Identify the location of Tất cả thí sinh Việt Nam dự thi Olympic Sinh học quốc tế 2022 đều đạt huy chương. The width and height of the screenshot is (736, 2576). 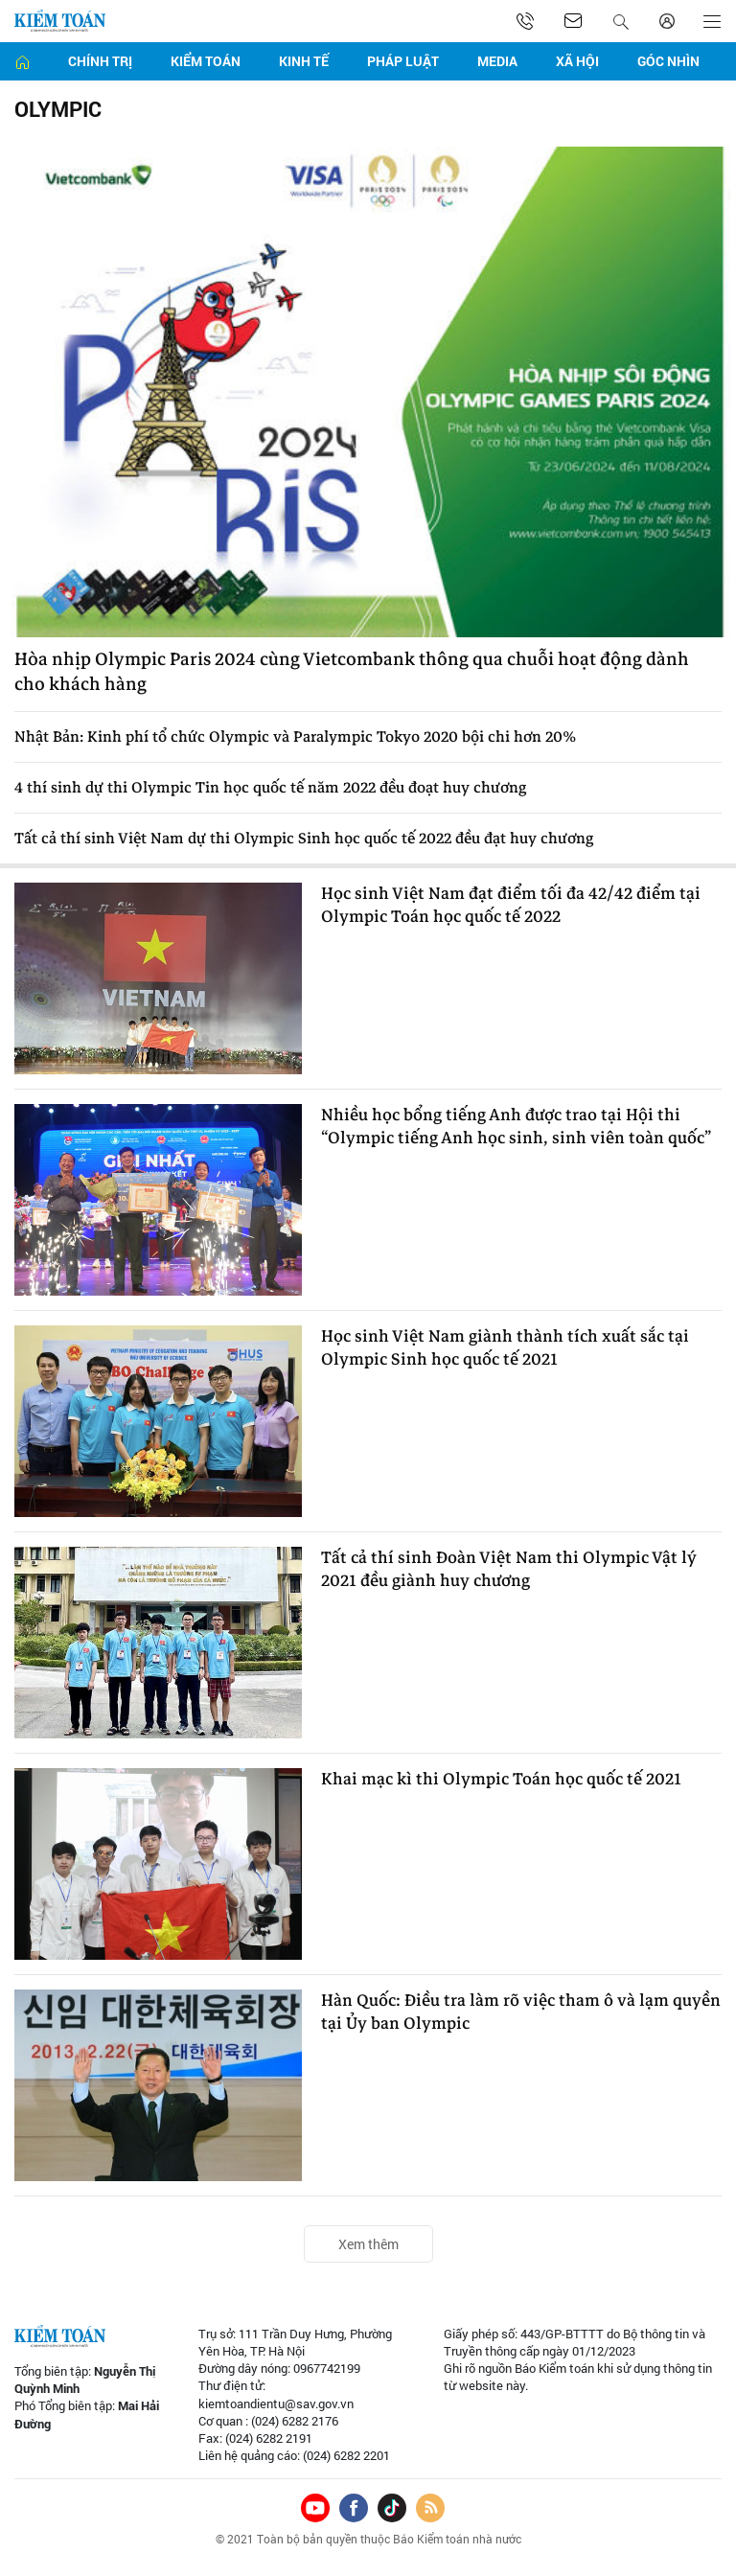
(303, 838).